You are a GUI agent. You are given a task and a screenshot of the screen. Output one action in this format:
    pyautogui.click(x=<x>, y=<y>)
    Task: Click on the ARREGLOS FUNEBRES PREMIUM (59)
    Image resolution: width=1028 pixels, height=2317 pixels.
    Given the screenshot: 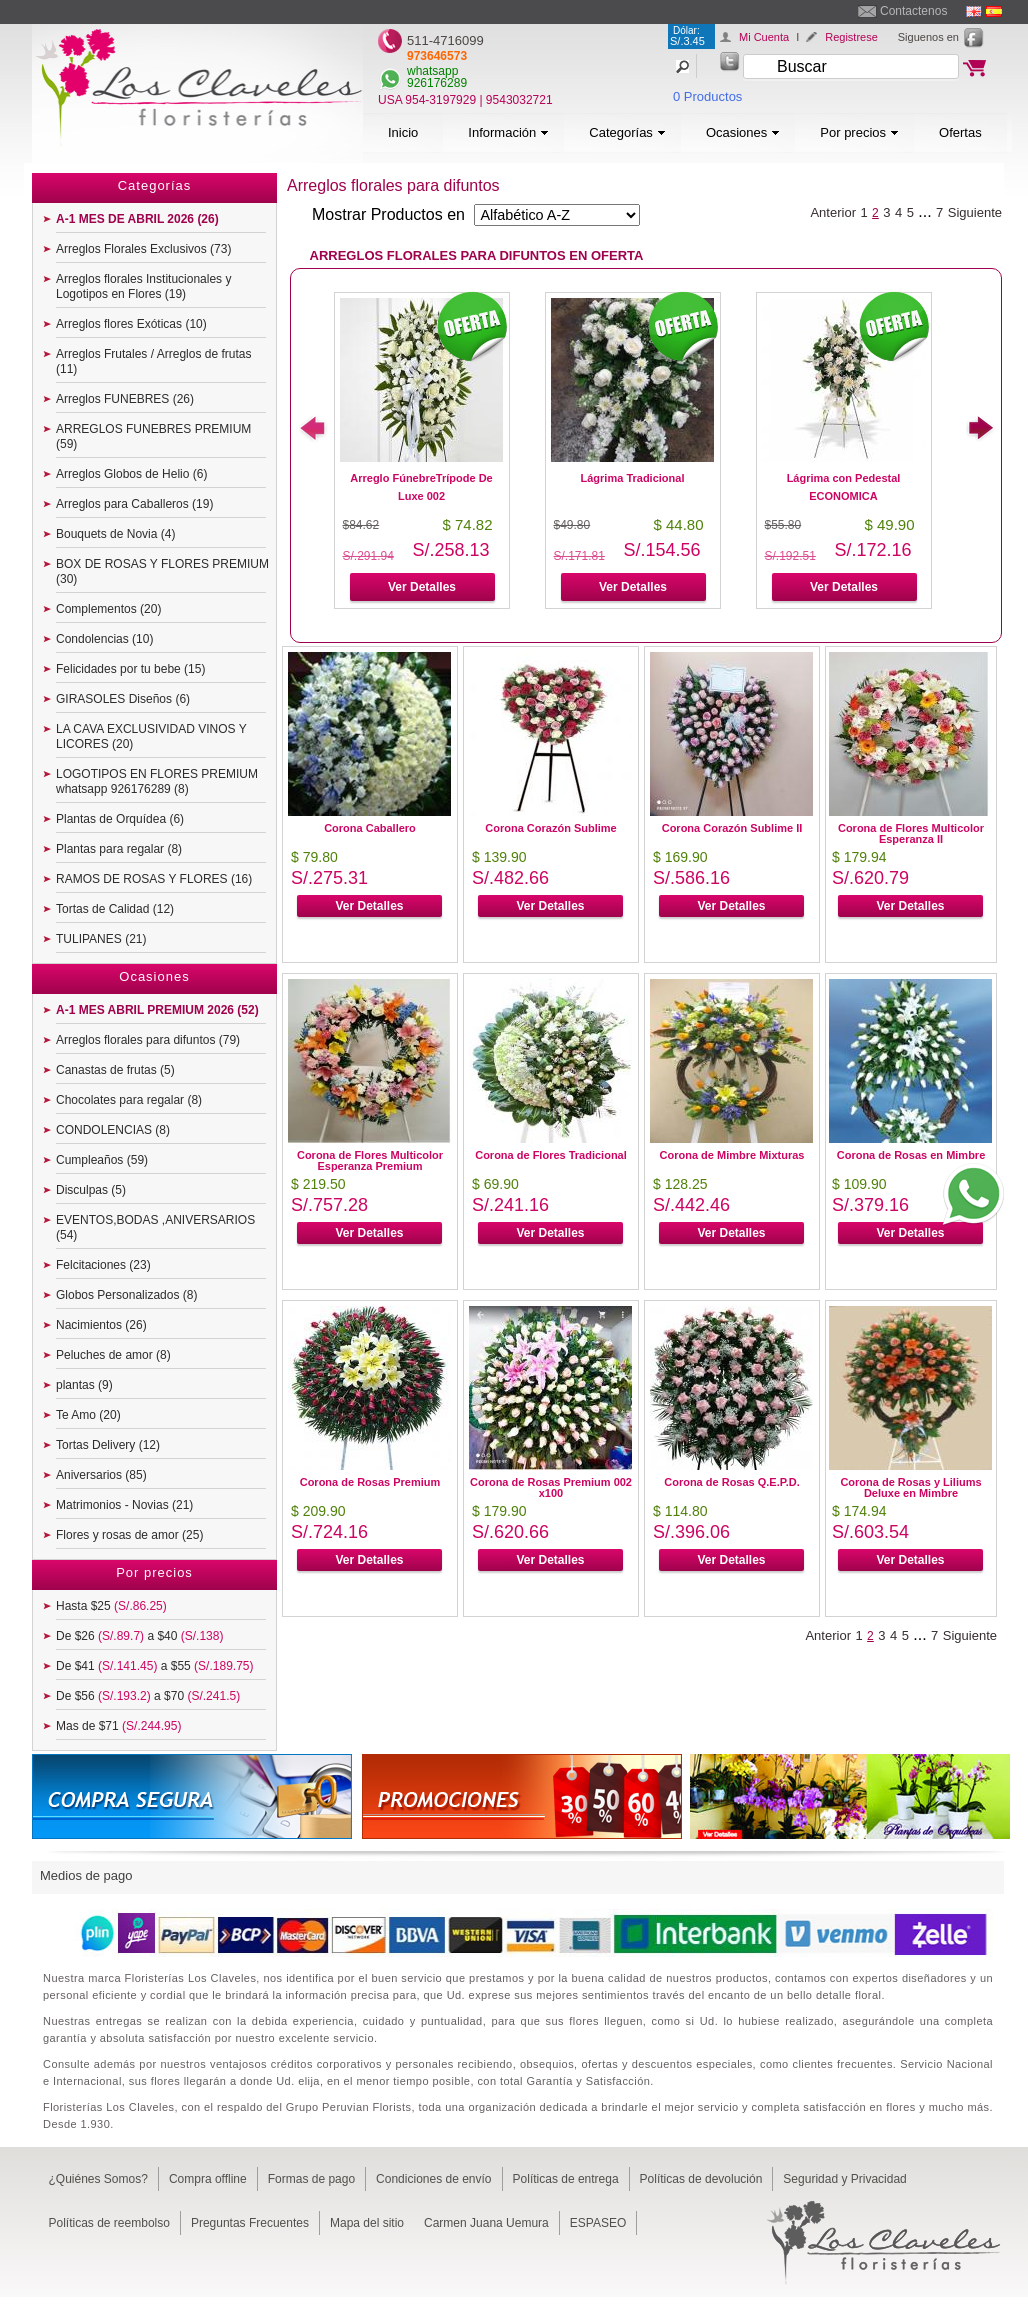 What is the action you would take?
    pyautogui.click(x=153, y=436)
    